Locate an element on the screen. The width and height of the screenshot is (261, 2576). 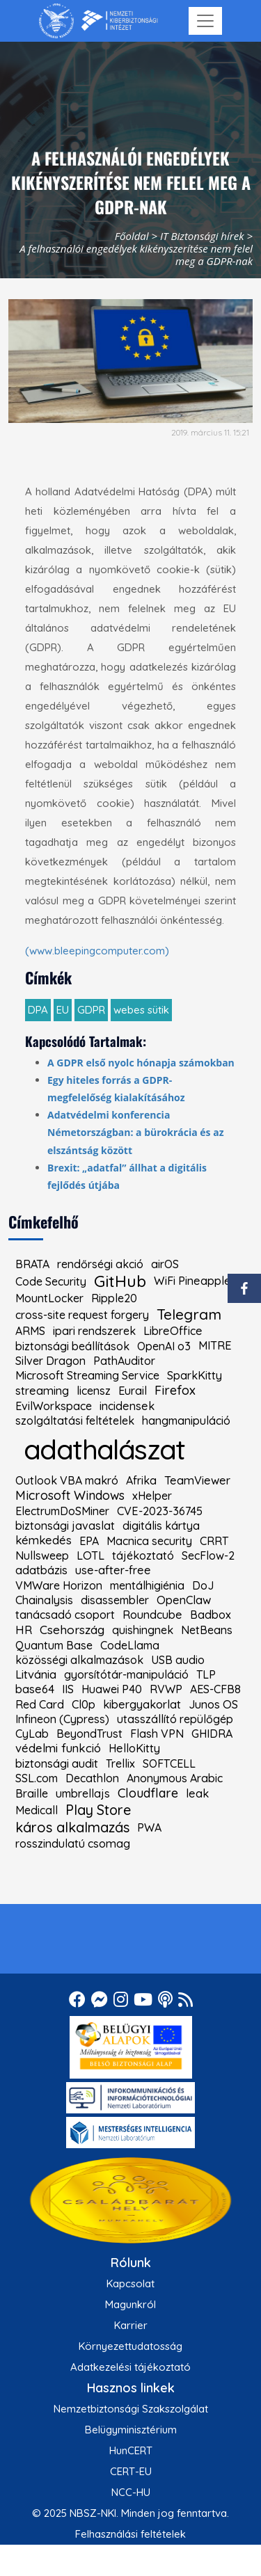
licensz is located at coordinates (94, 1390).